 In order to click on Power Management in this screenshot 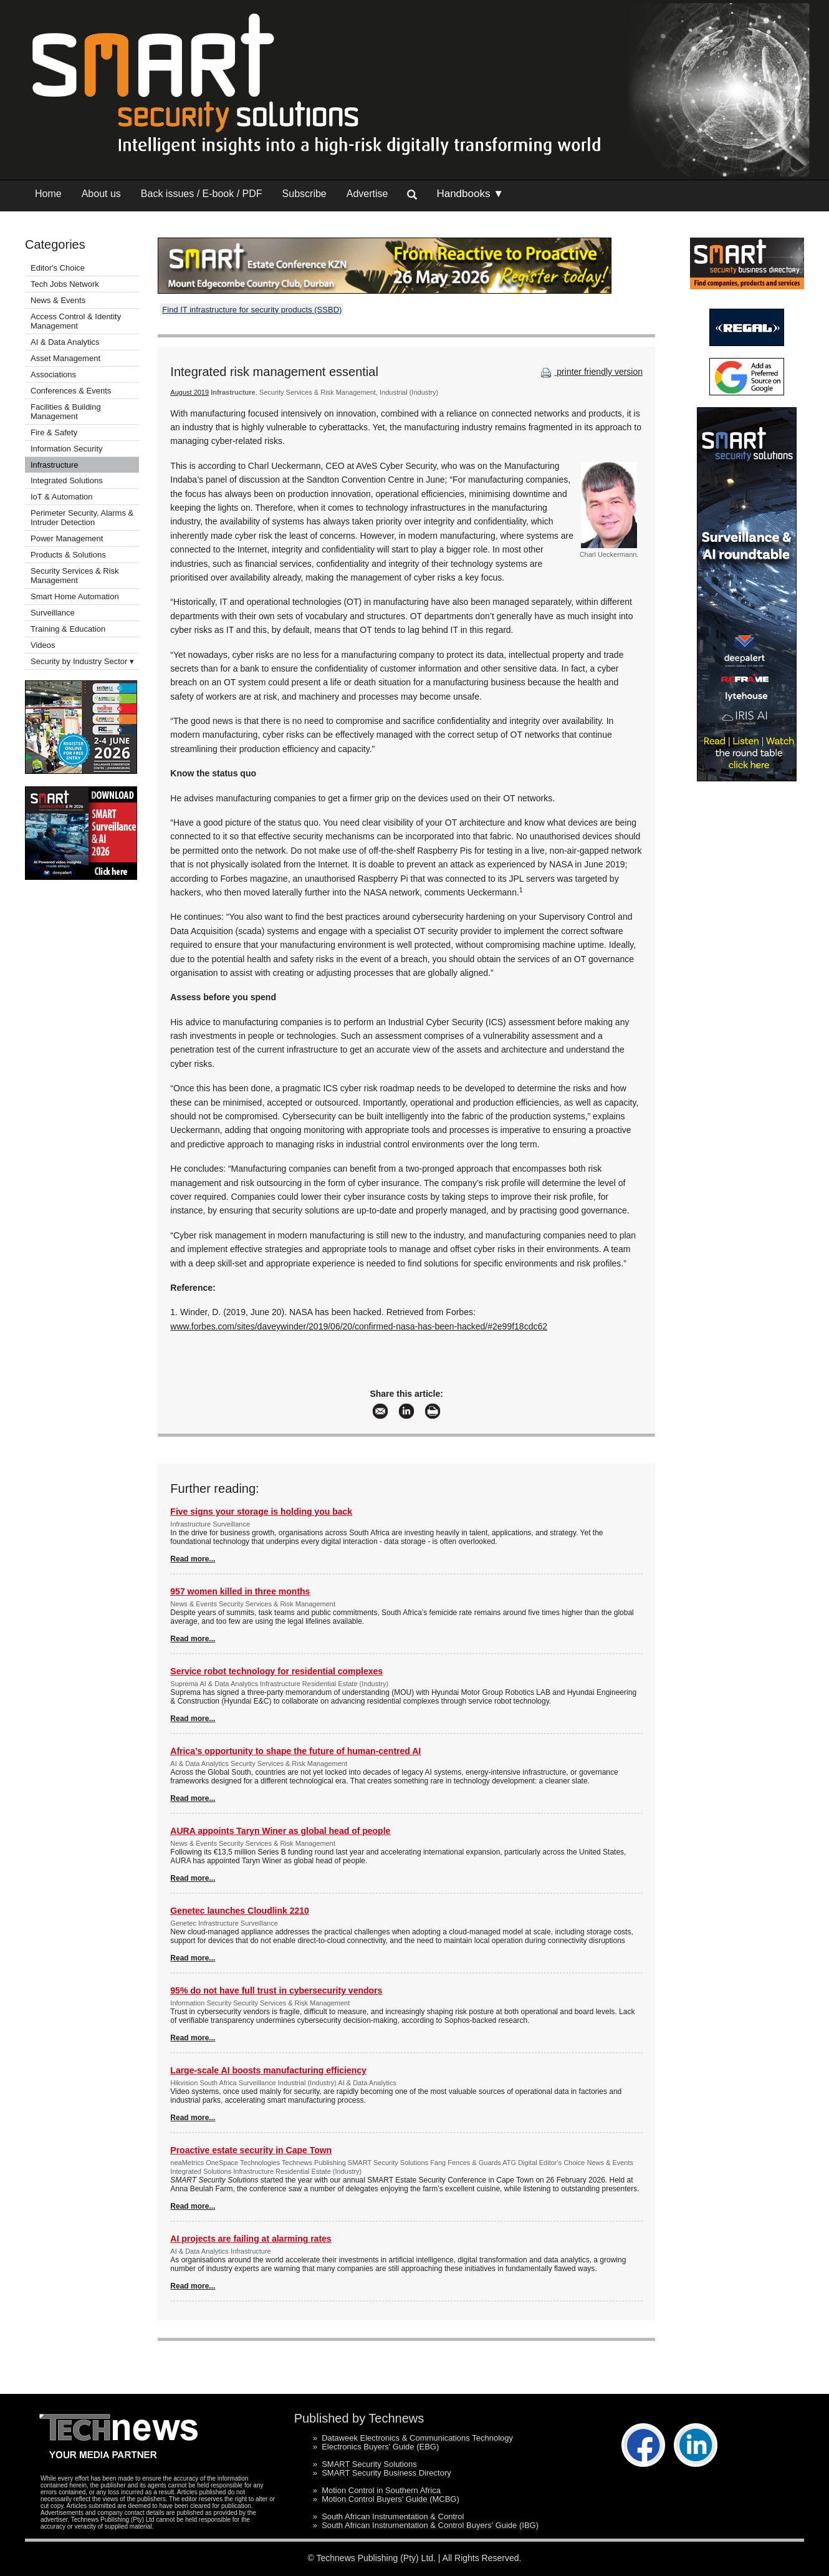, I will do `click(67, 538)`.